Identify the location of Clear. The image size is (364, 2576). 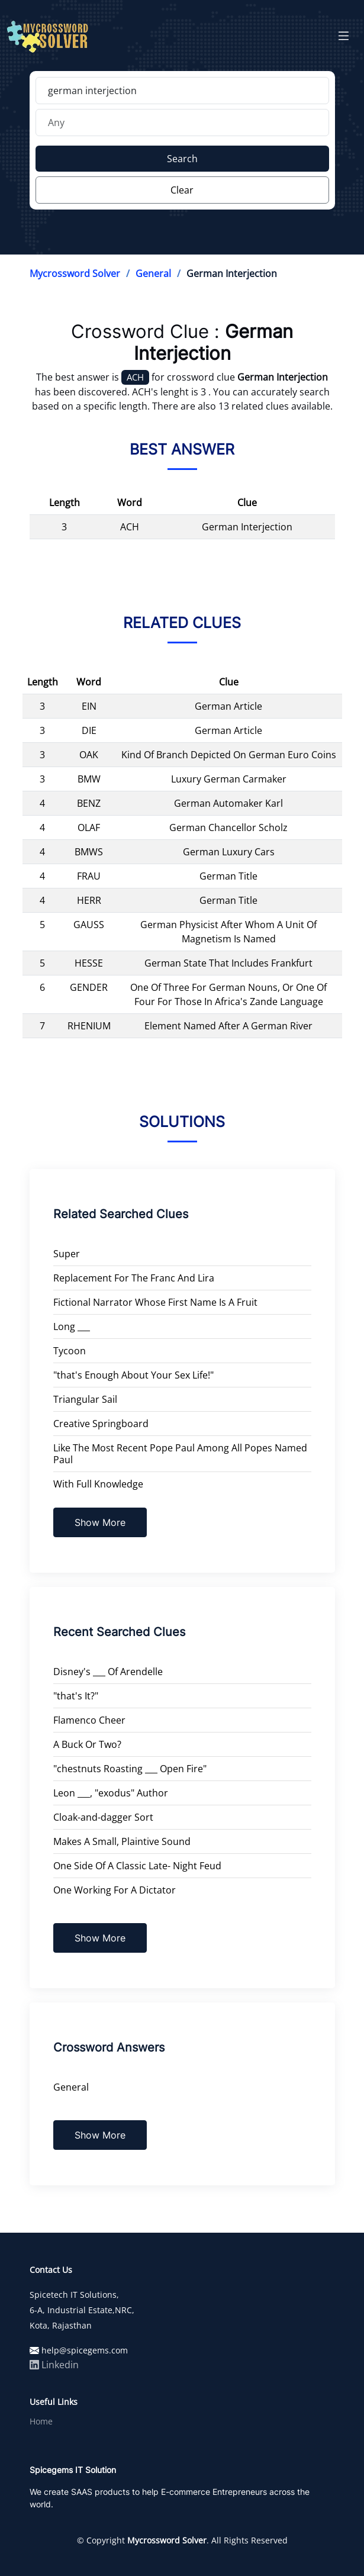
(182, 190).